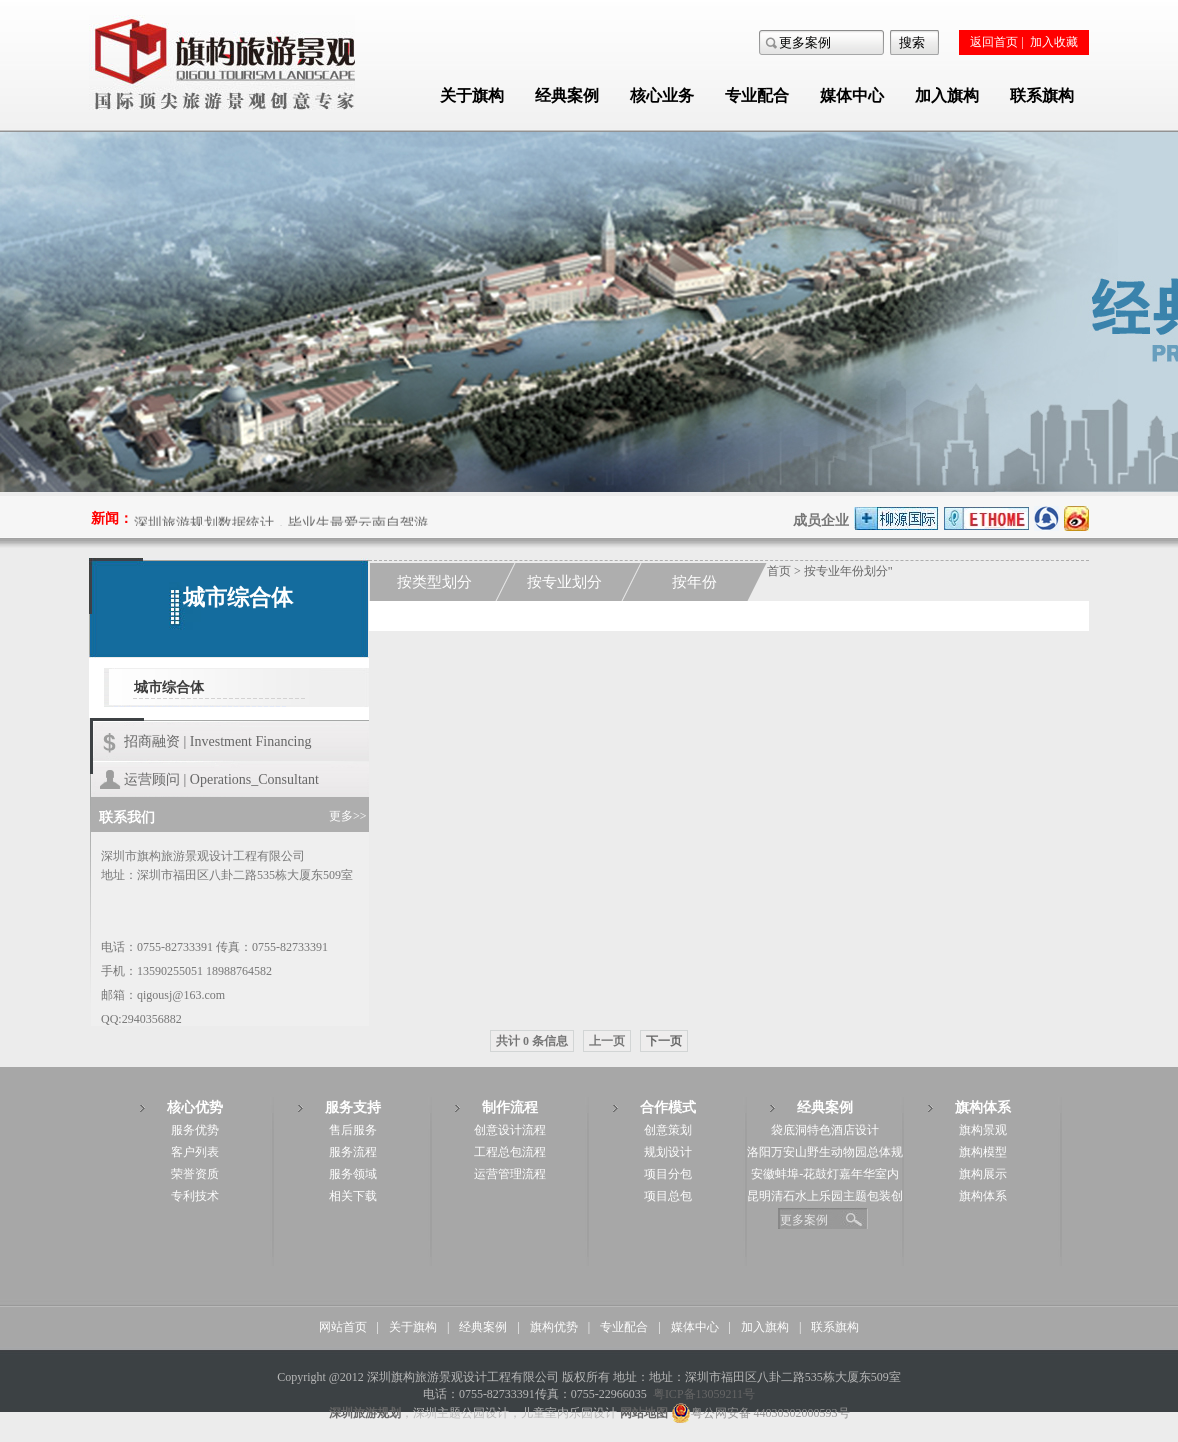 The width and height of the screenshot is (1178, 1442). Describe the element at coordinates (195, 1130) in the screenshot. I see `服务优势` at that location.